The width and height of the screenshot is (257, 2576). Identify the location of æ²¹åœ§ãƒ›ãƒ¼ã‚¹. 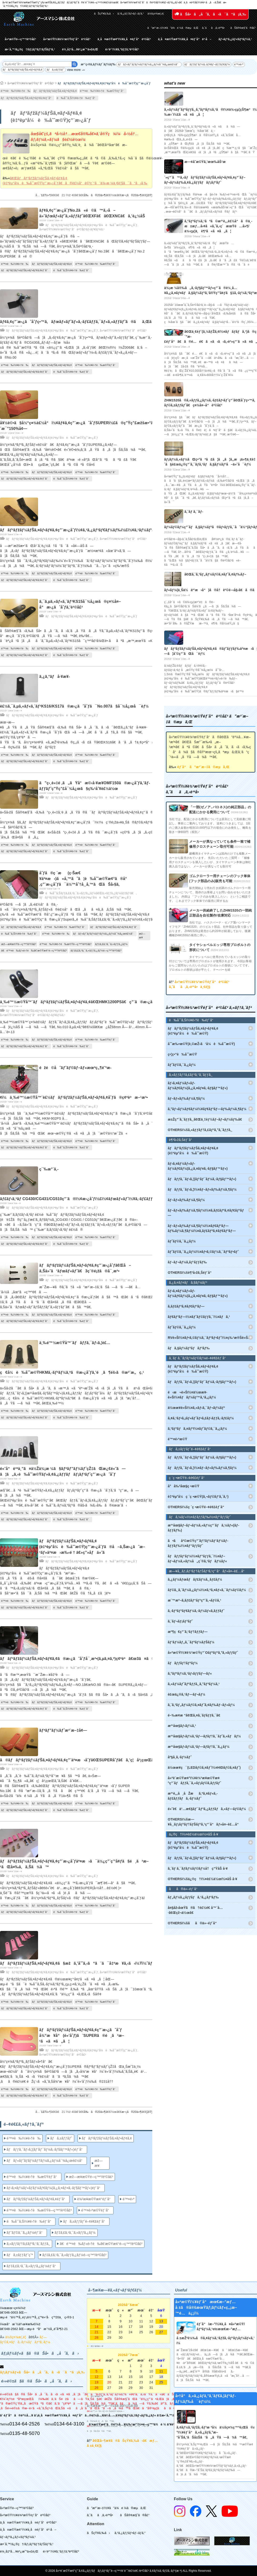
(182, 1726).